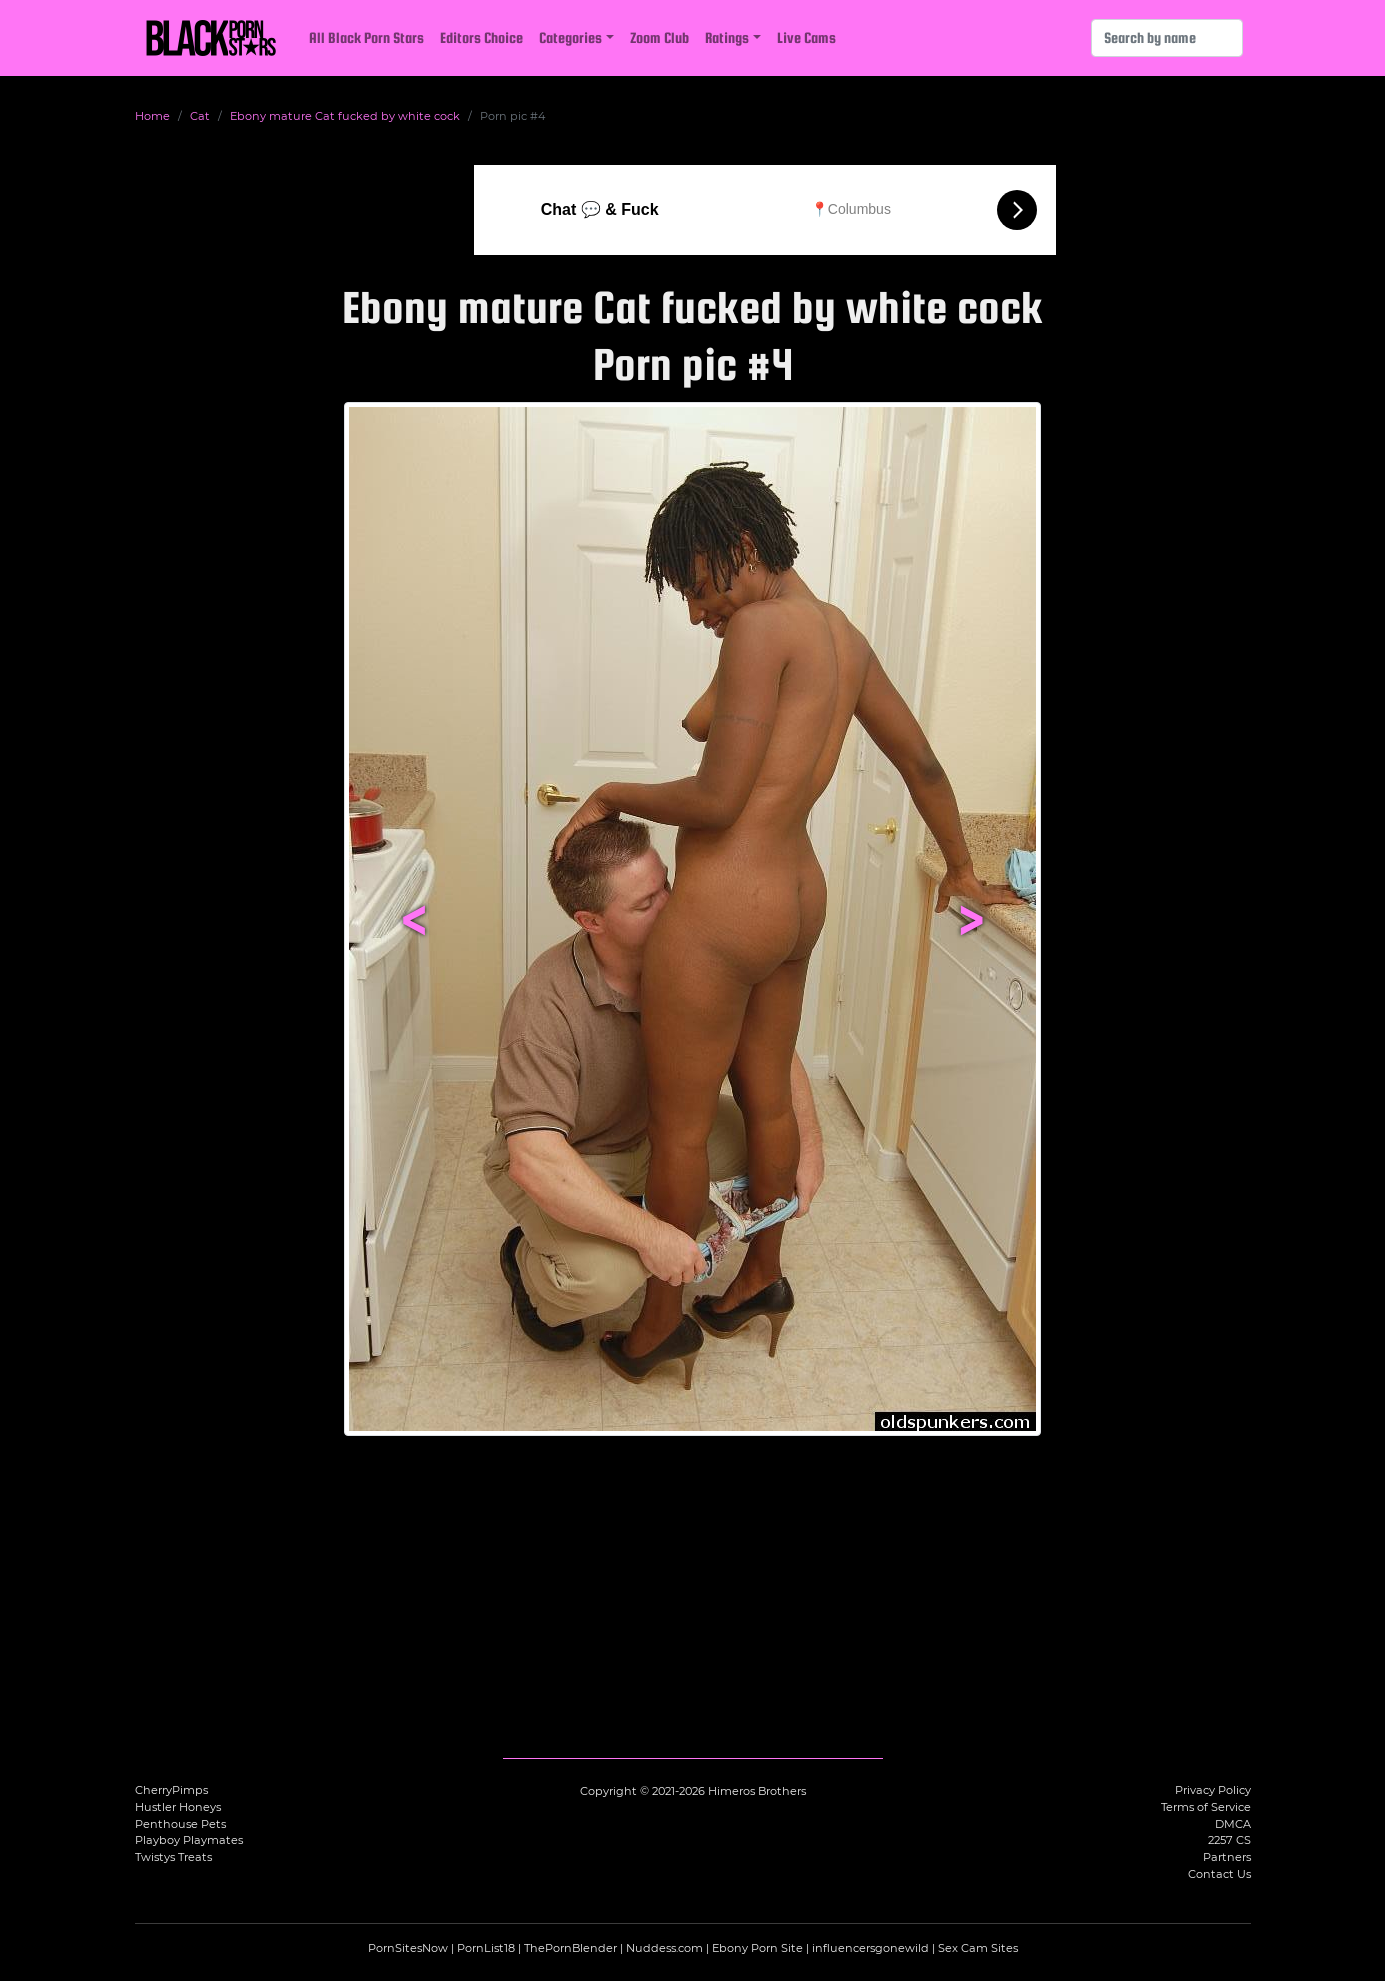 The image size is (1385, 1981). Describe the element at coordinates (757, 1948) in the screenshot. I see `Ebony Porn Site` at that location.